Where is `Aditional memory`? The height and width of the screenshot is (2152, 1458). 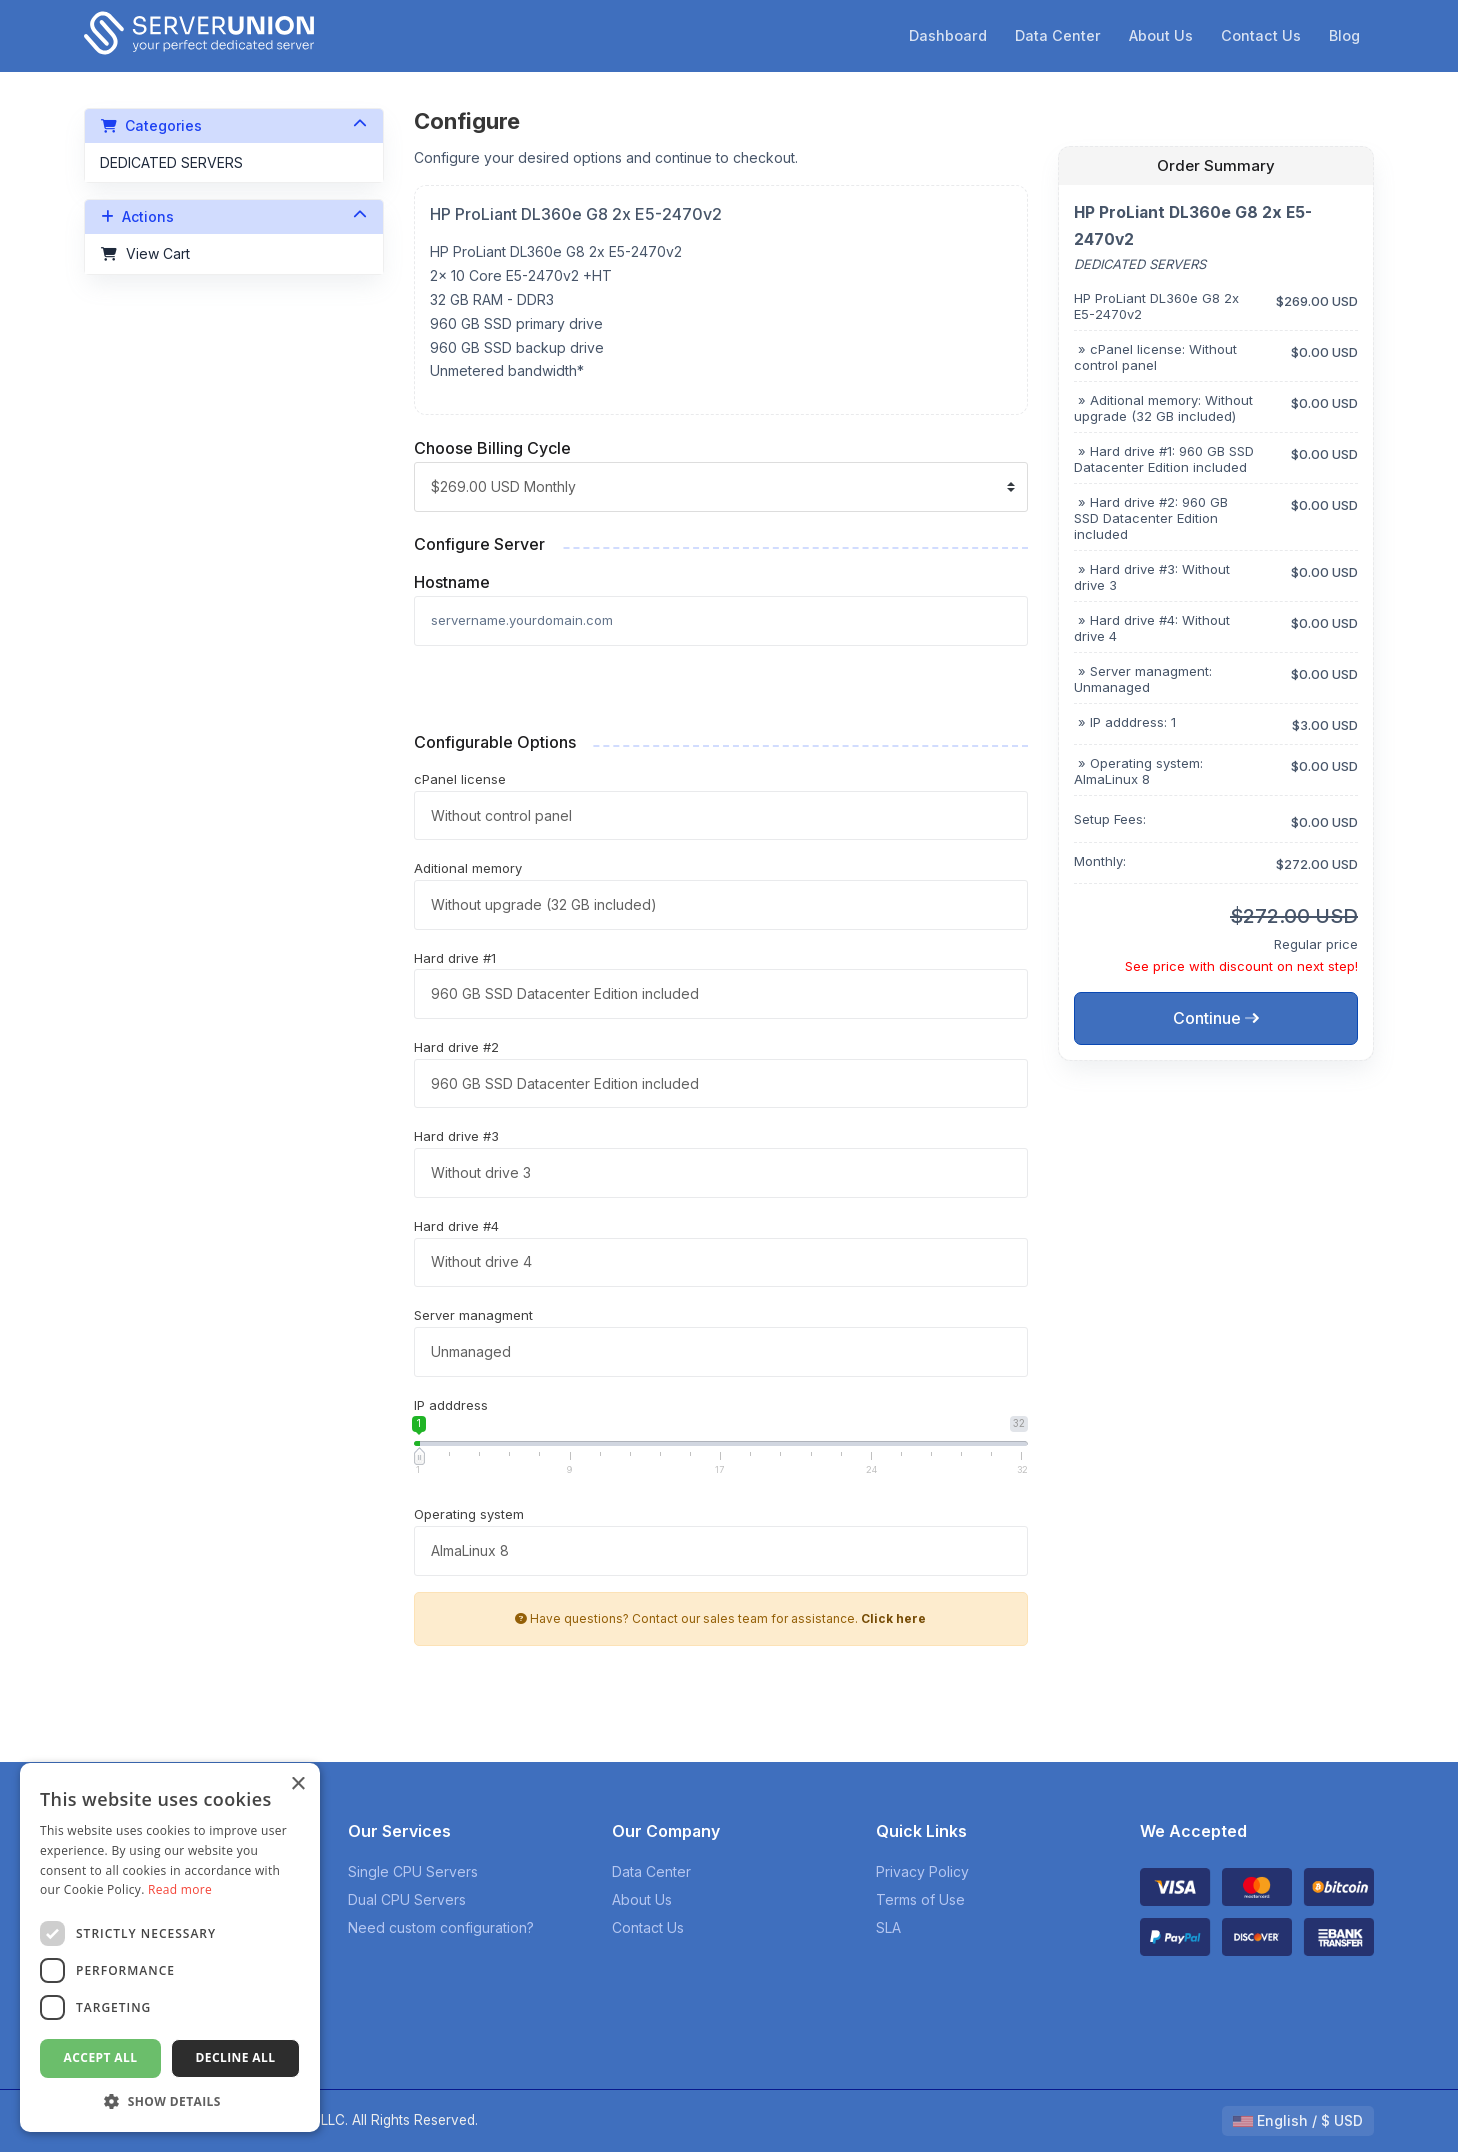
Aditional memory is located at coordinates (468, 868).